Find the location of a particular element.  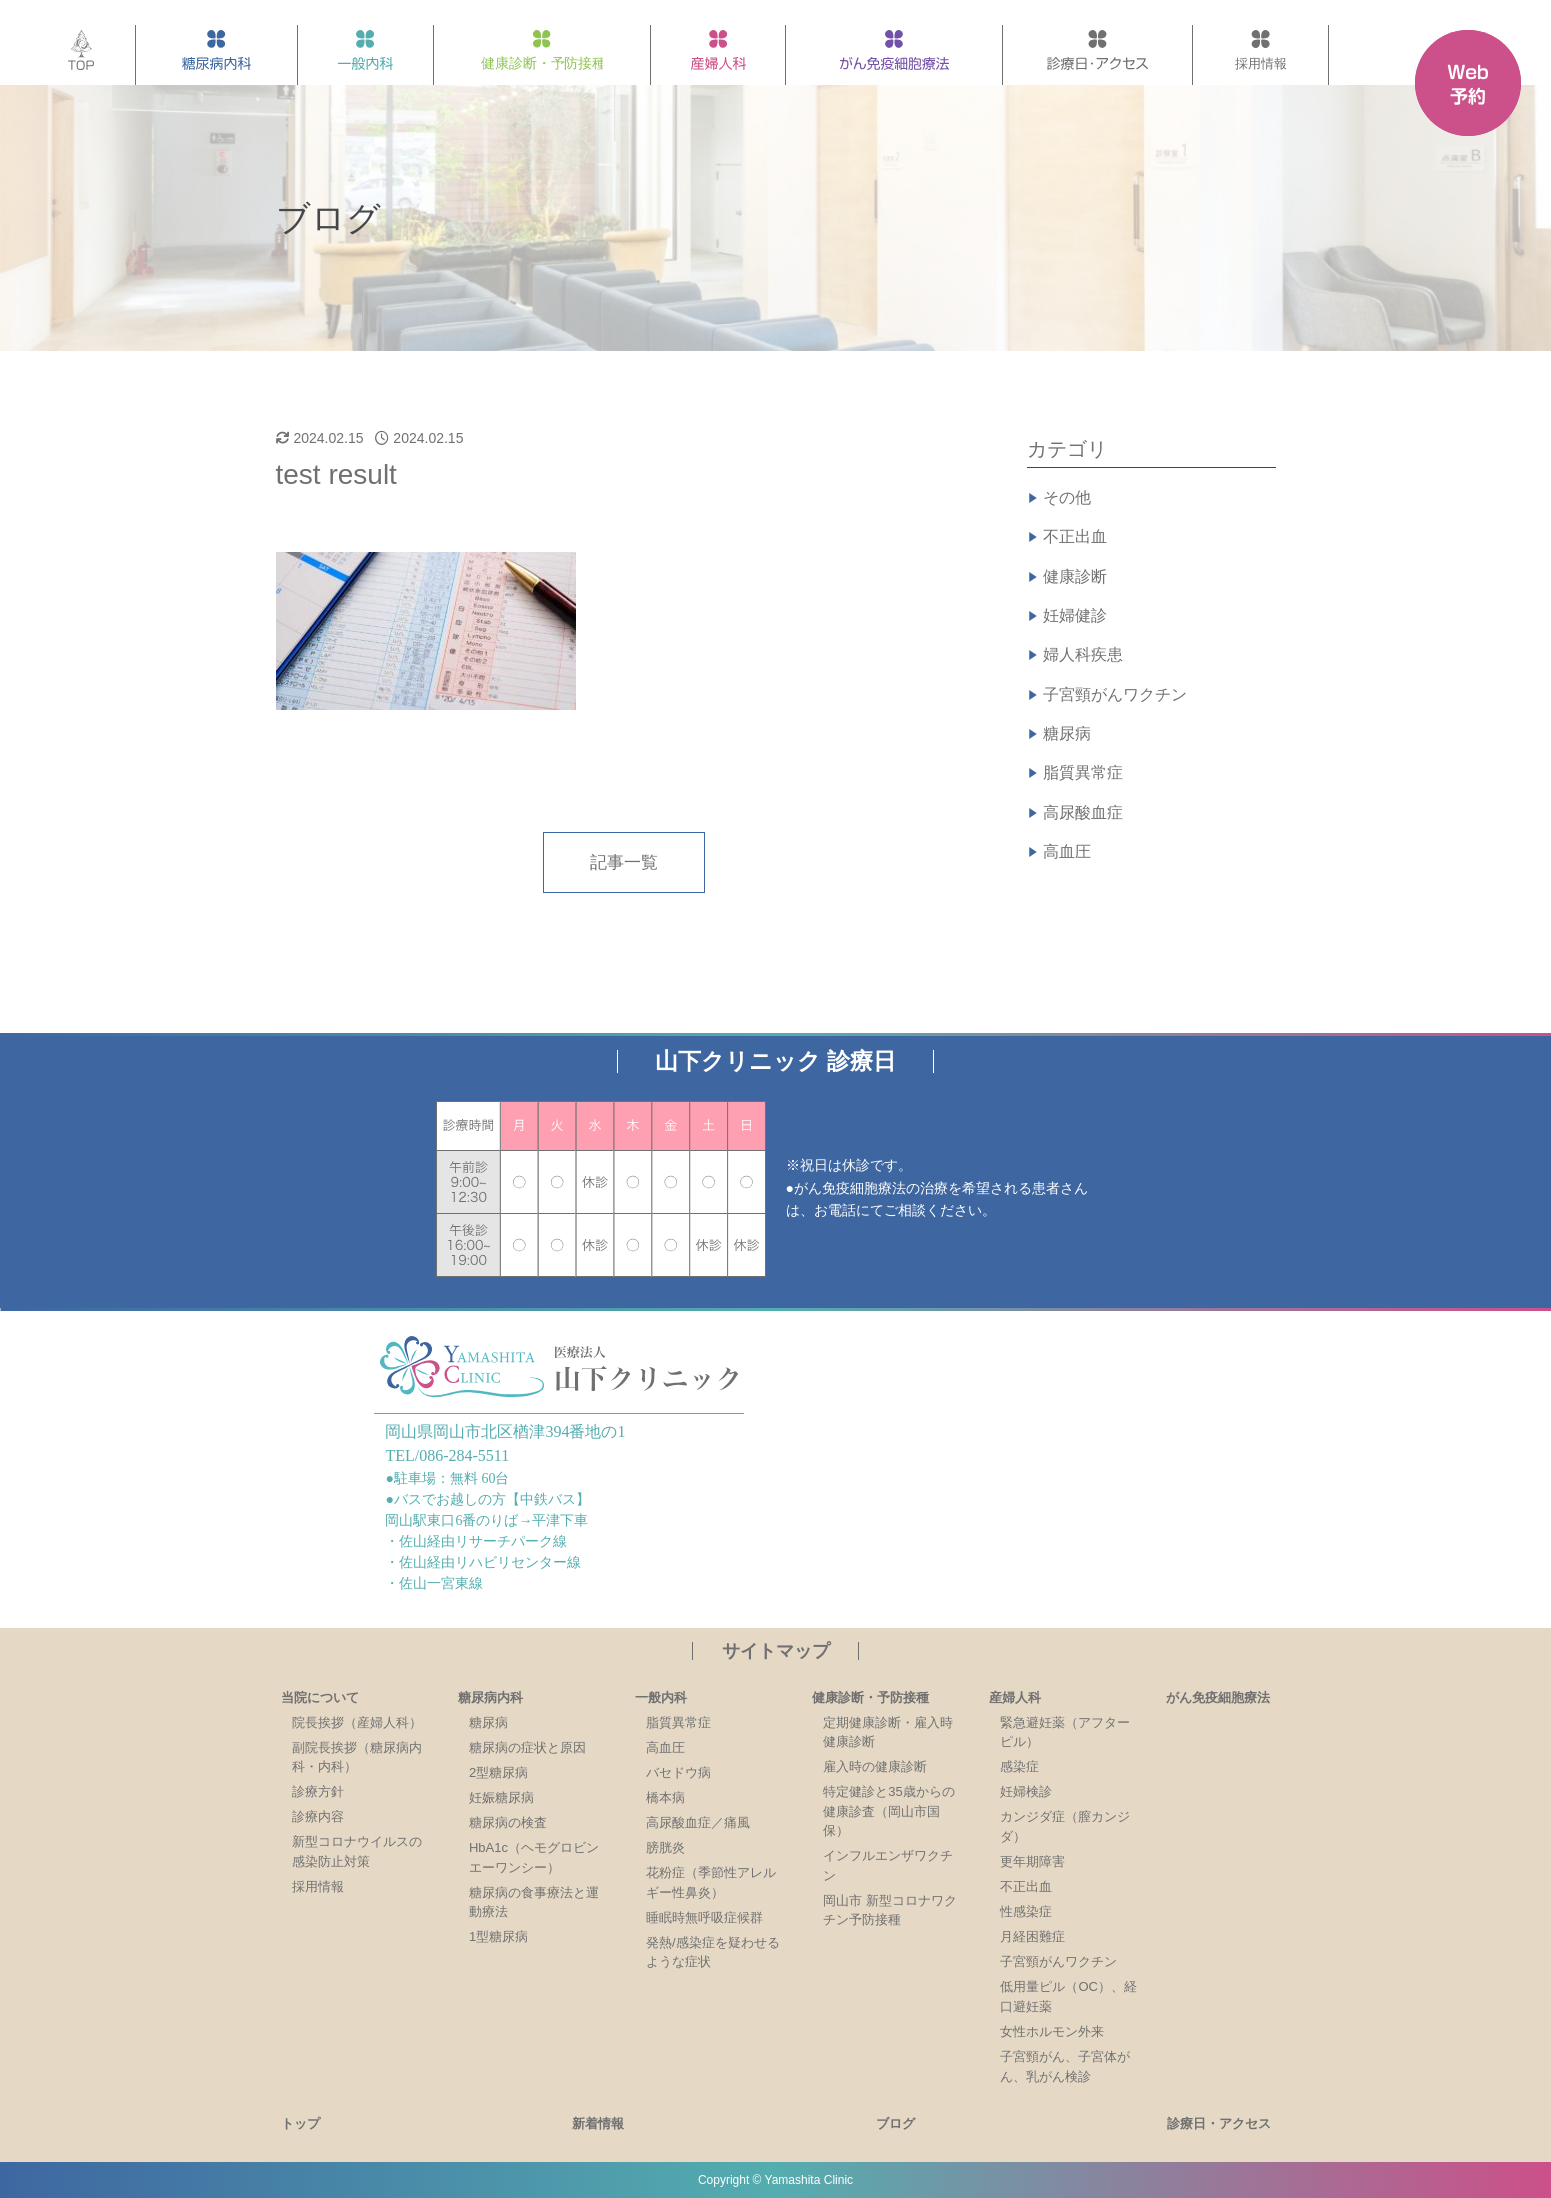

女性ホルモン外来 is located at coordinates (1052, 2031).